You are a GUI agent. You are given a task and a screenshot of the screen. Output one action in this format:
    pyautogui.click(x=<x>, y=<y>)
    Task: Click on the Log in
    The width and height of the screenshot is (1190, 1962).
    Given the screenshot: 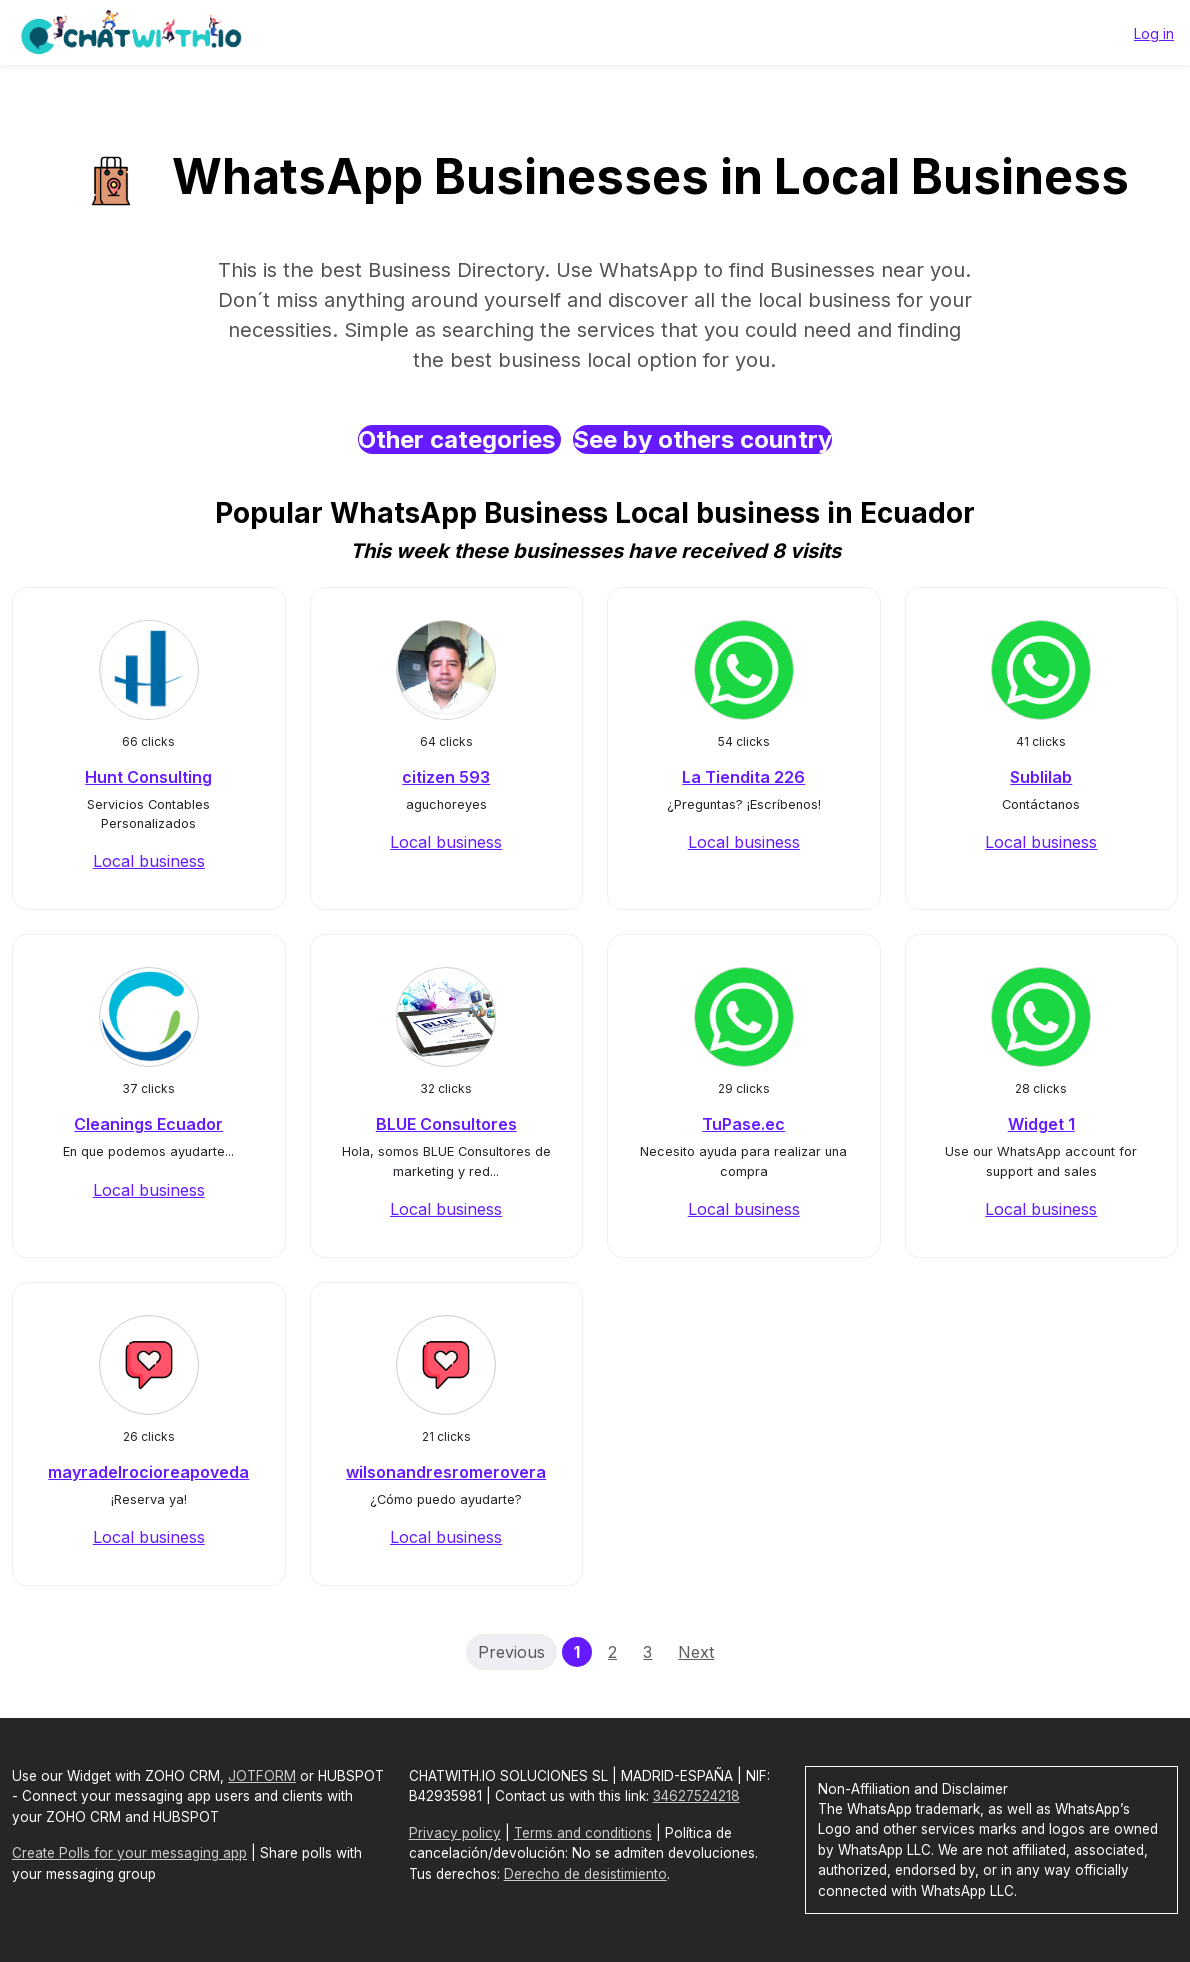 What is the action you would take?
    pyautogui.click(x=1154, y=33)
    